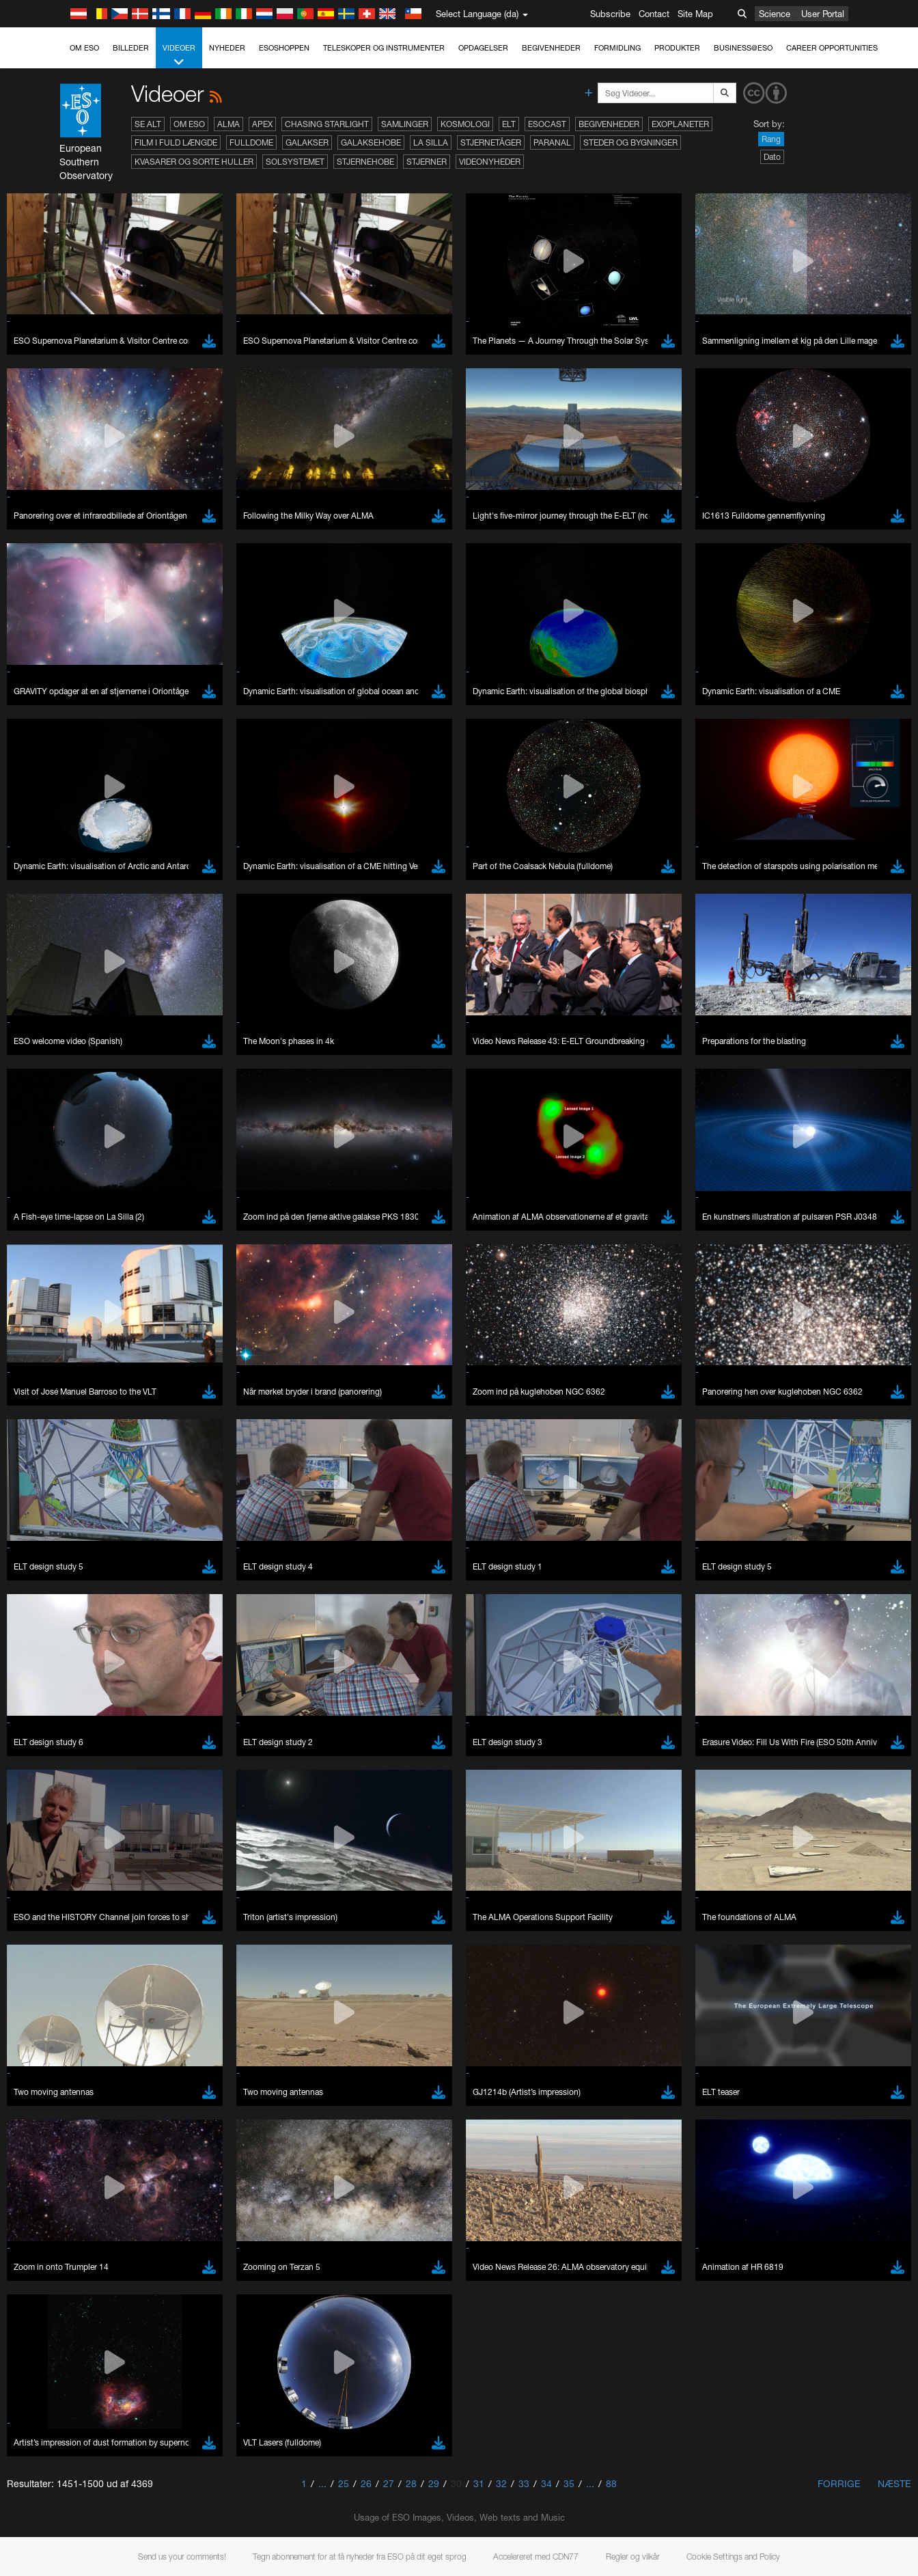 The image size is (918, 2576). I want to click on 28, so click(411, 2483).